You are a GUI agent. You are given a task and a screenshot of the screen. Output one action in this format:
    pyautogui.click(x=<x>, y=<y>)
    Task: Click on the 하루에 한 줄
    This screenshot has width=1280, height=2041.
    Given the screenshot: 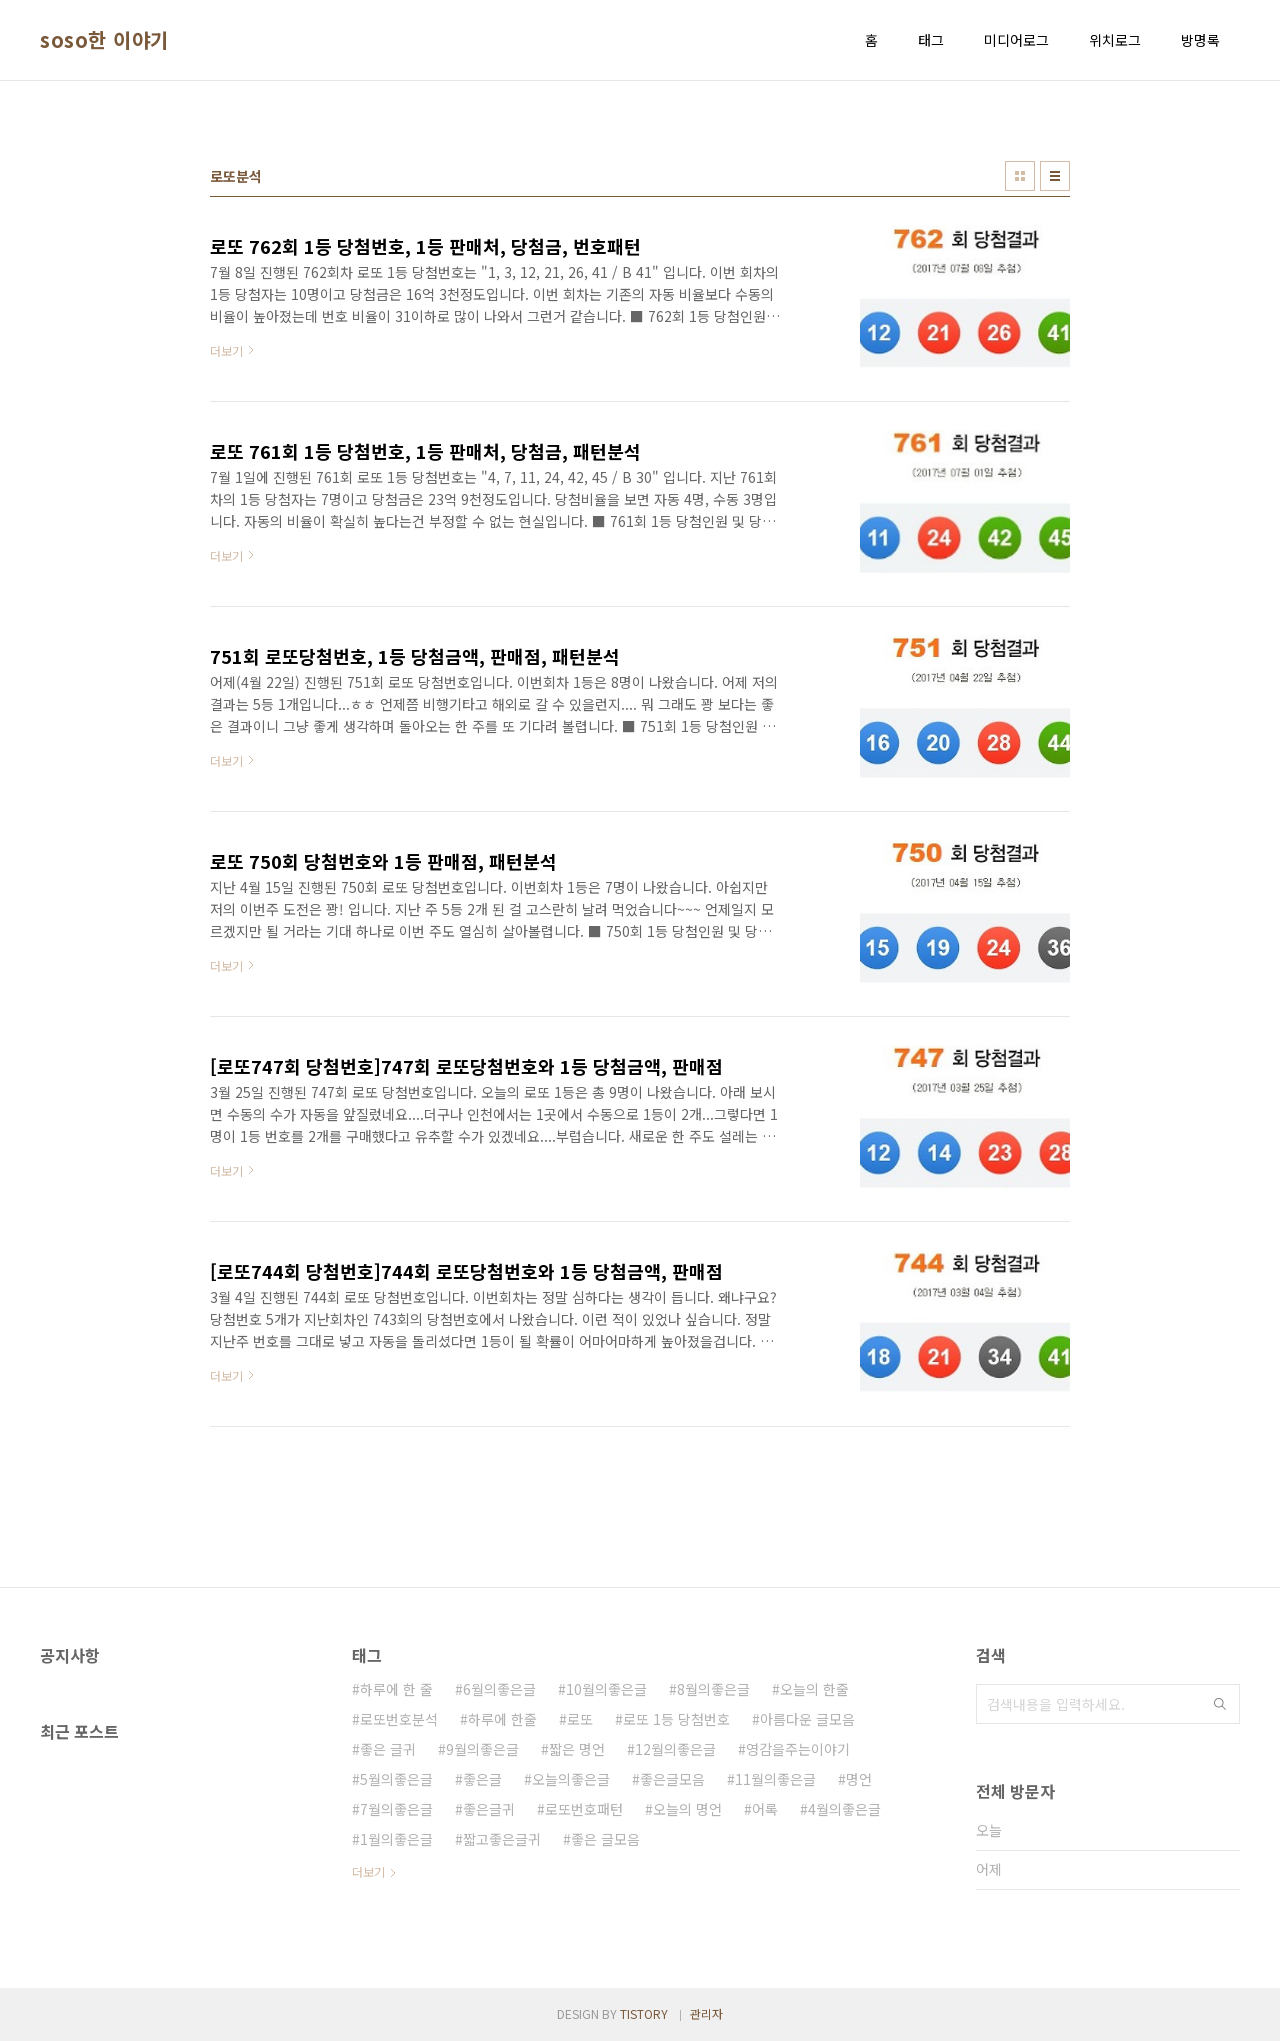 What is the action you would take?
    pyautogui.click(x=396, y=1689)
    